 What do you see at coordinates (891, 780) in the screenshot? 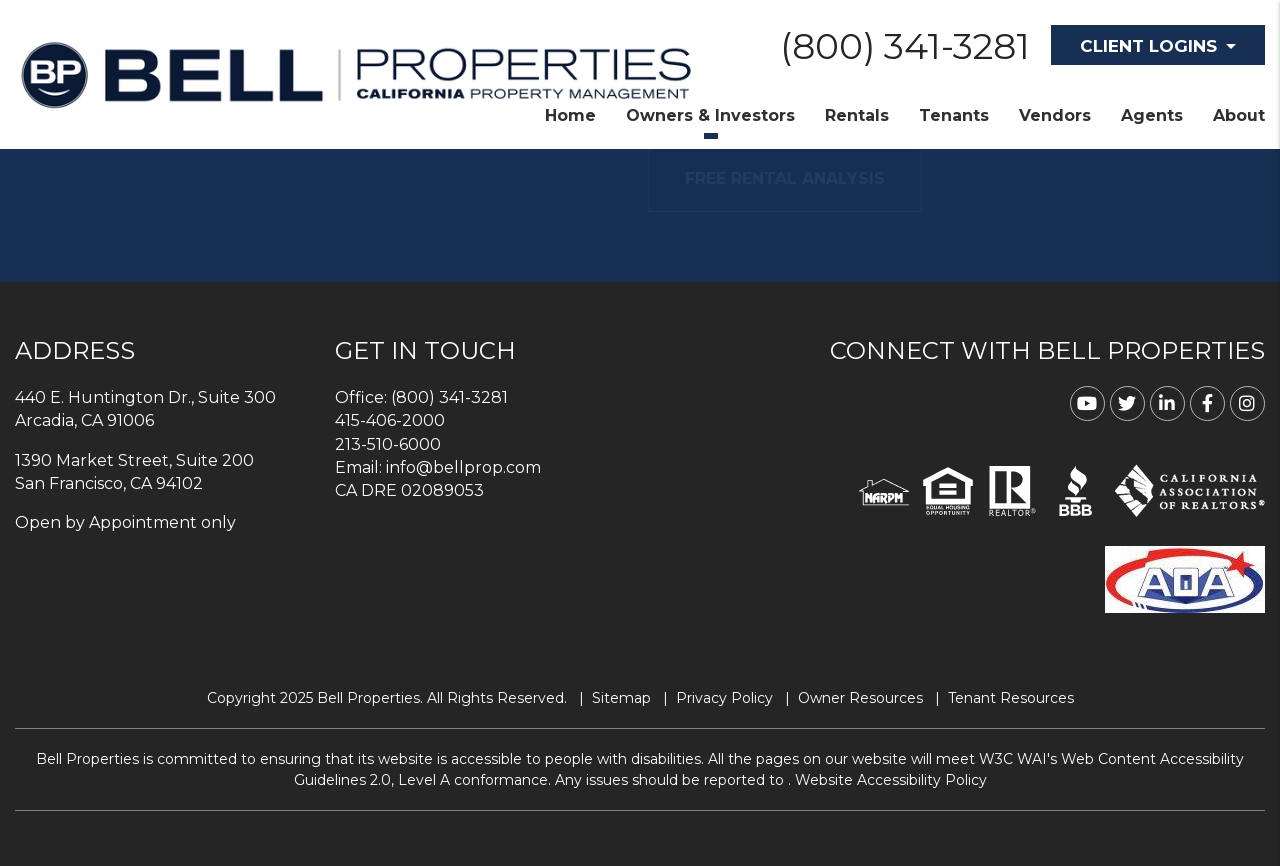
I see `Website Accessibility Policy` at bounding box center [891, 780].